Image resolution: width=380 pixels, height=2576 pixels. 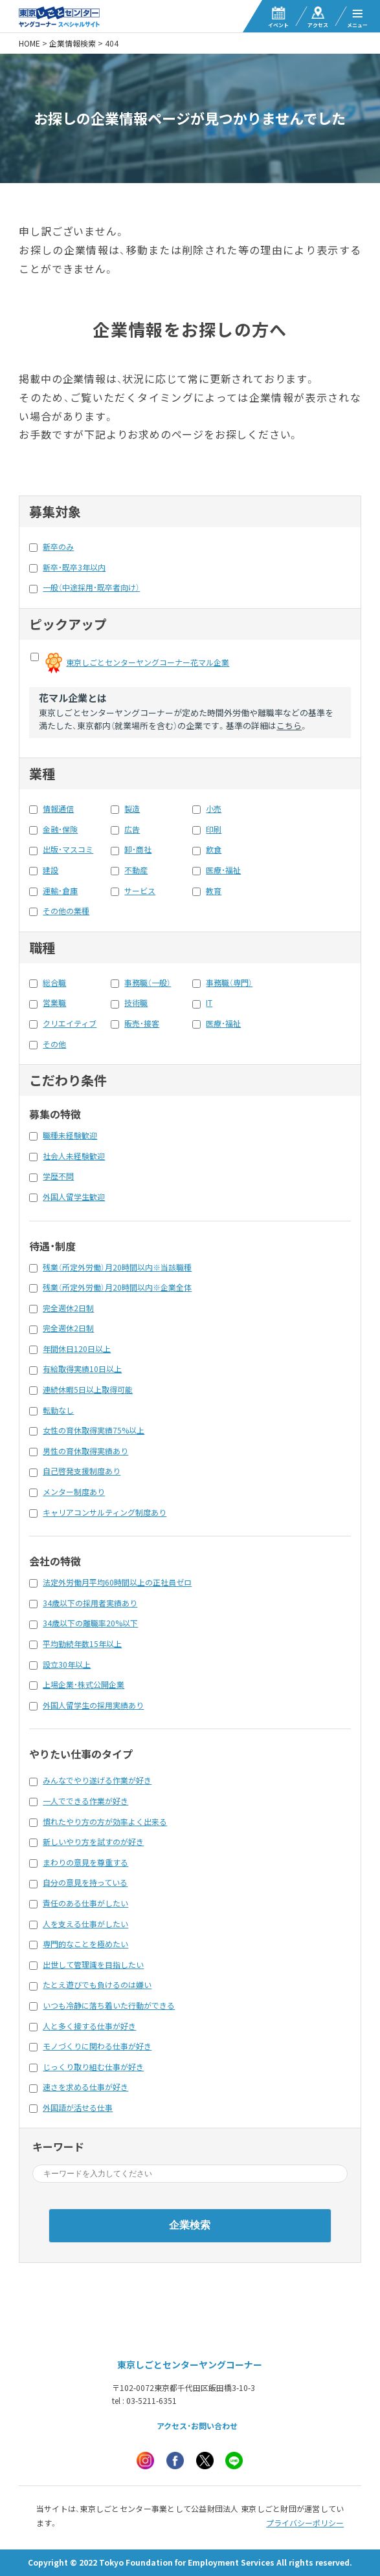 I want to click on まわりの意見を尊重する, so click(x=85, y=1862).